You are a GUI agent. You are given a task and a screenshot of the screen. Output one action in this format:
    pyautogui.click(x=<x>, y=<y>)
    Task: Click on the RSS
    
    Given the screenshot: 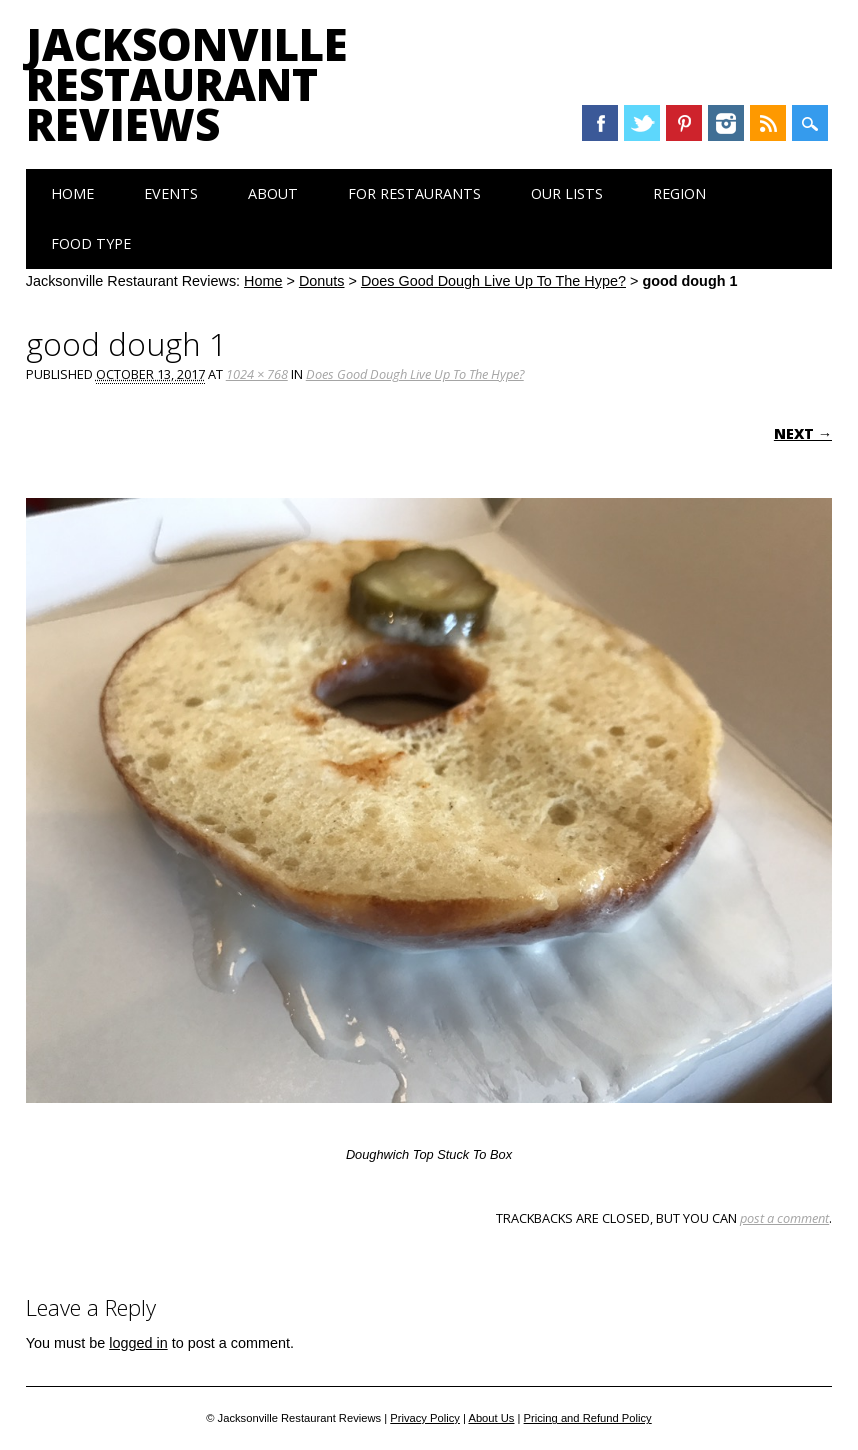 What is the action you would take?
    pyautogui.click(x=768, y=123)
    